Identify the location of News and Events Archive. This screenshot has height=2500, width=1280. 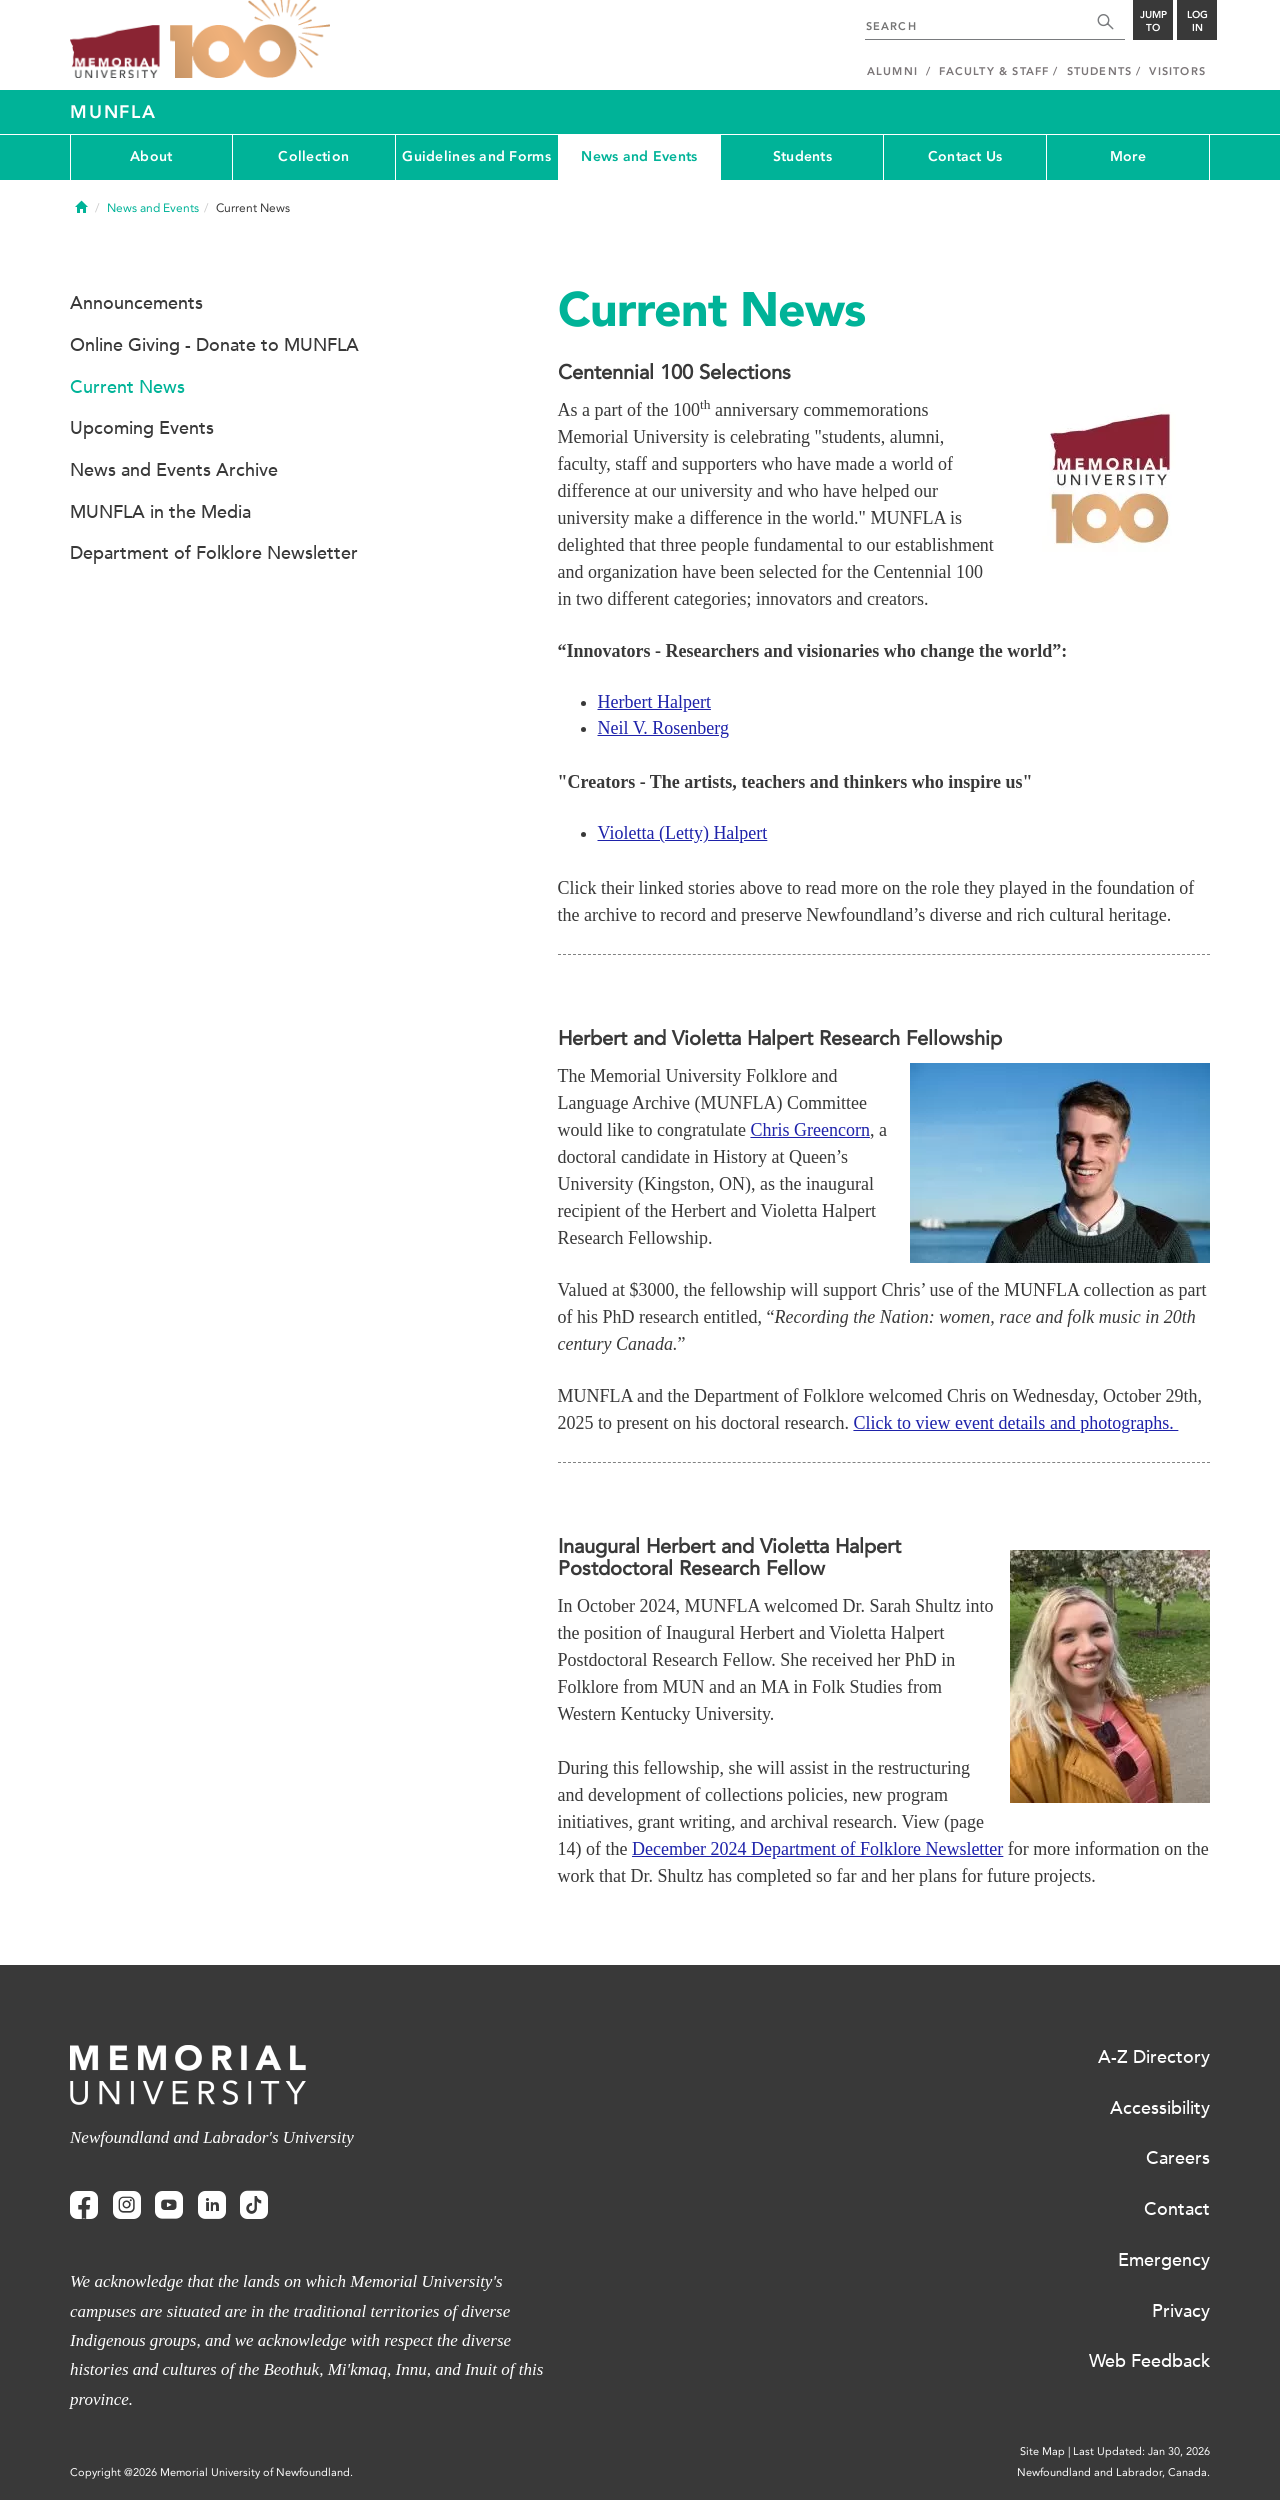
(174, 470).